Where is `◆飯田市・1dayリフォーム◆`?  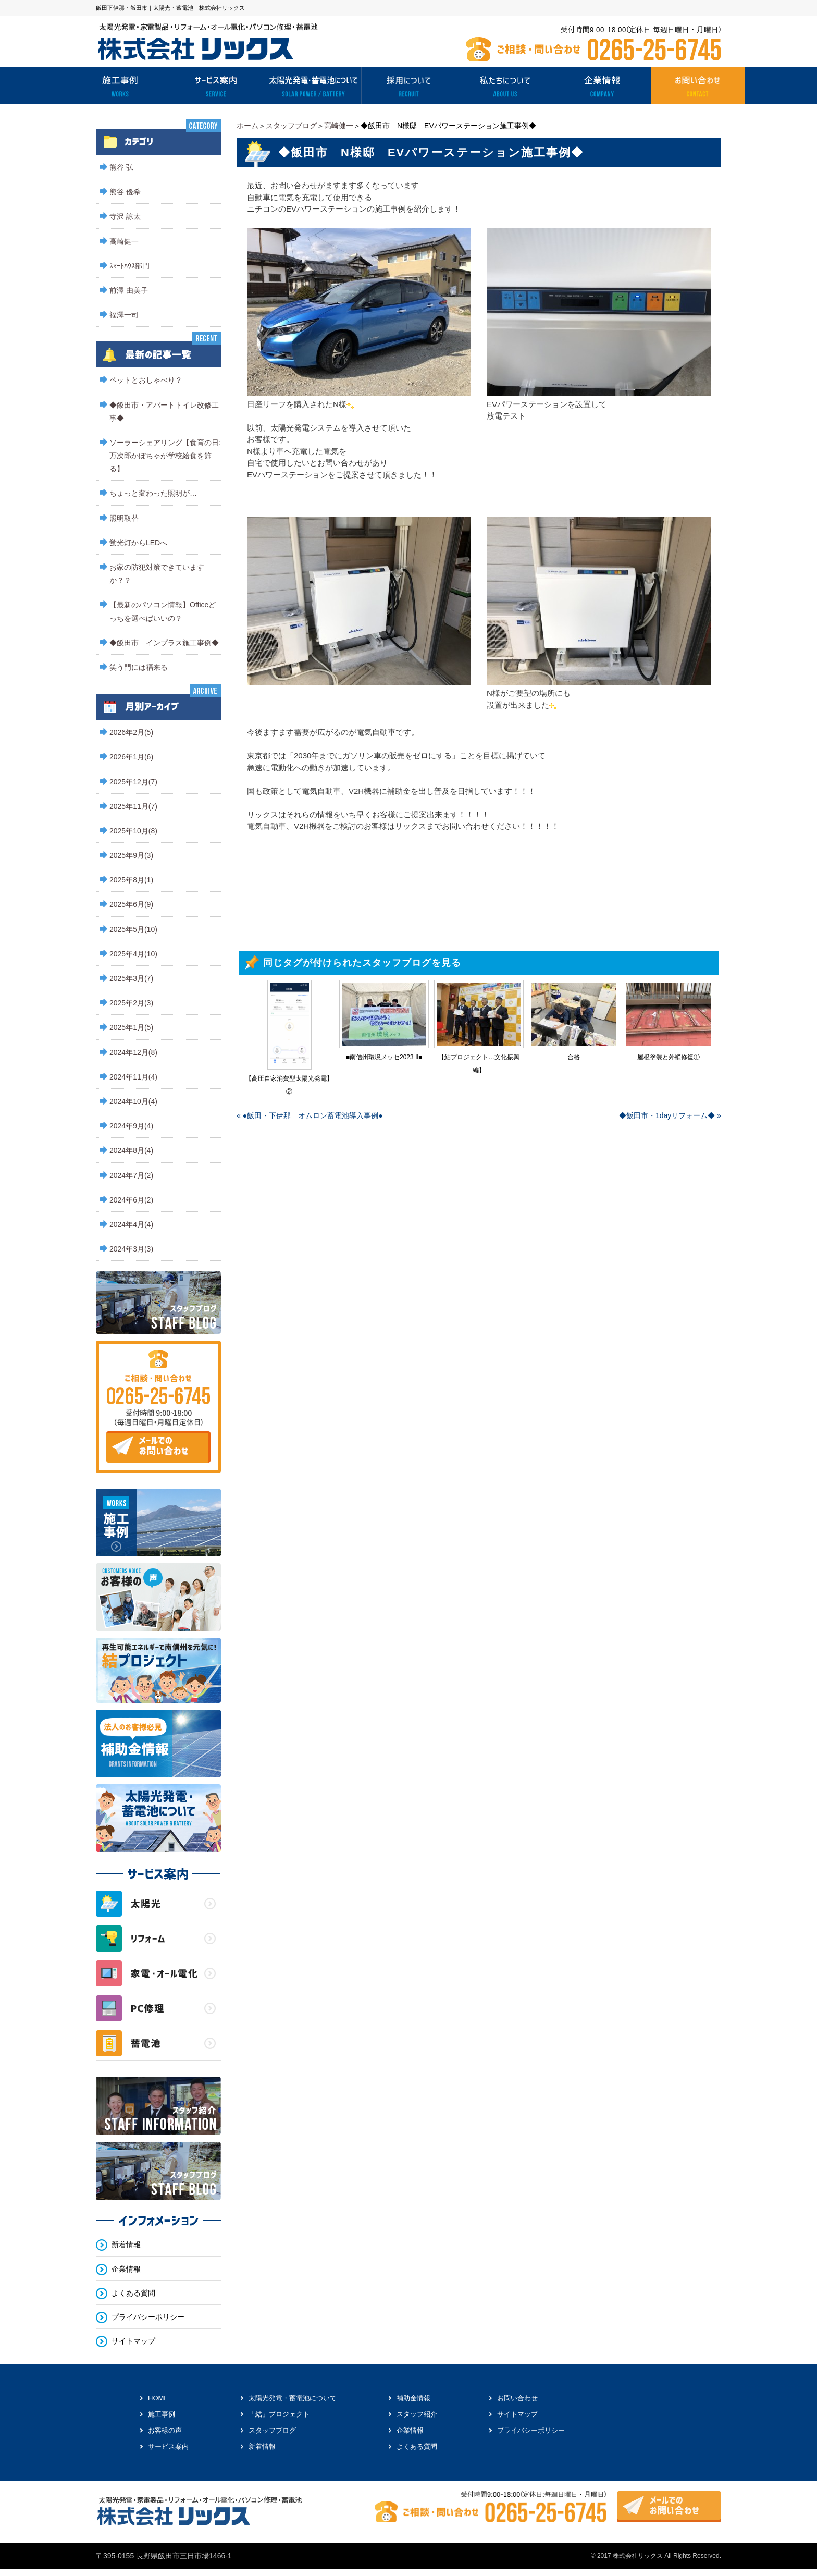 ◆飯田市・1dayリフォーム◆ is located at coordinates (667, 1115).